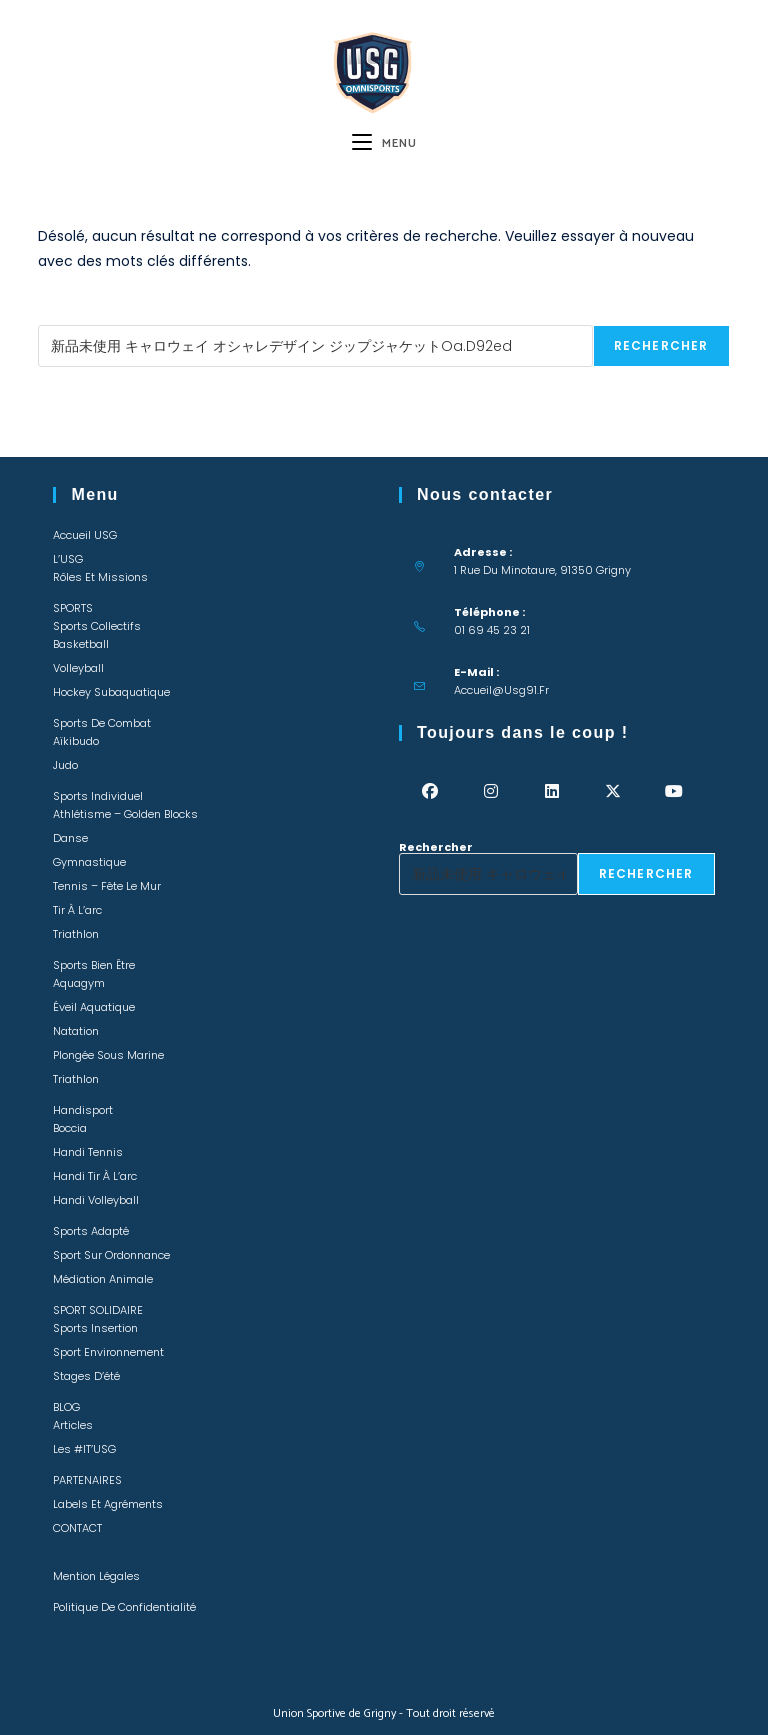  Describe the element at coordinates (98, 796) in the screenshot. I see `Sports individuel` at that location.